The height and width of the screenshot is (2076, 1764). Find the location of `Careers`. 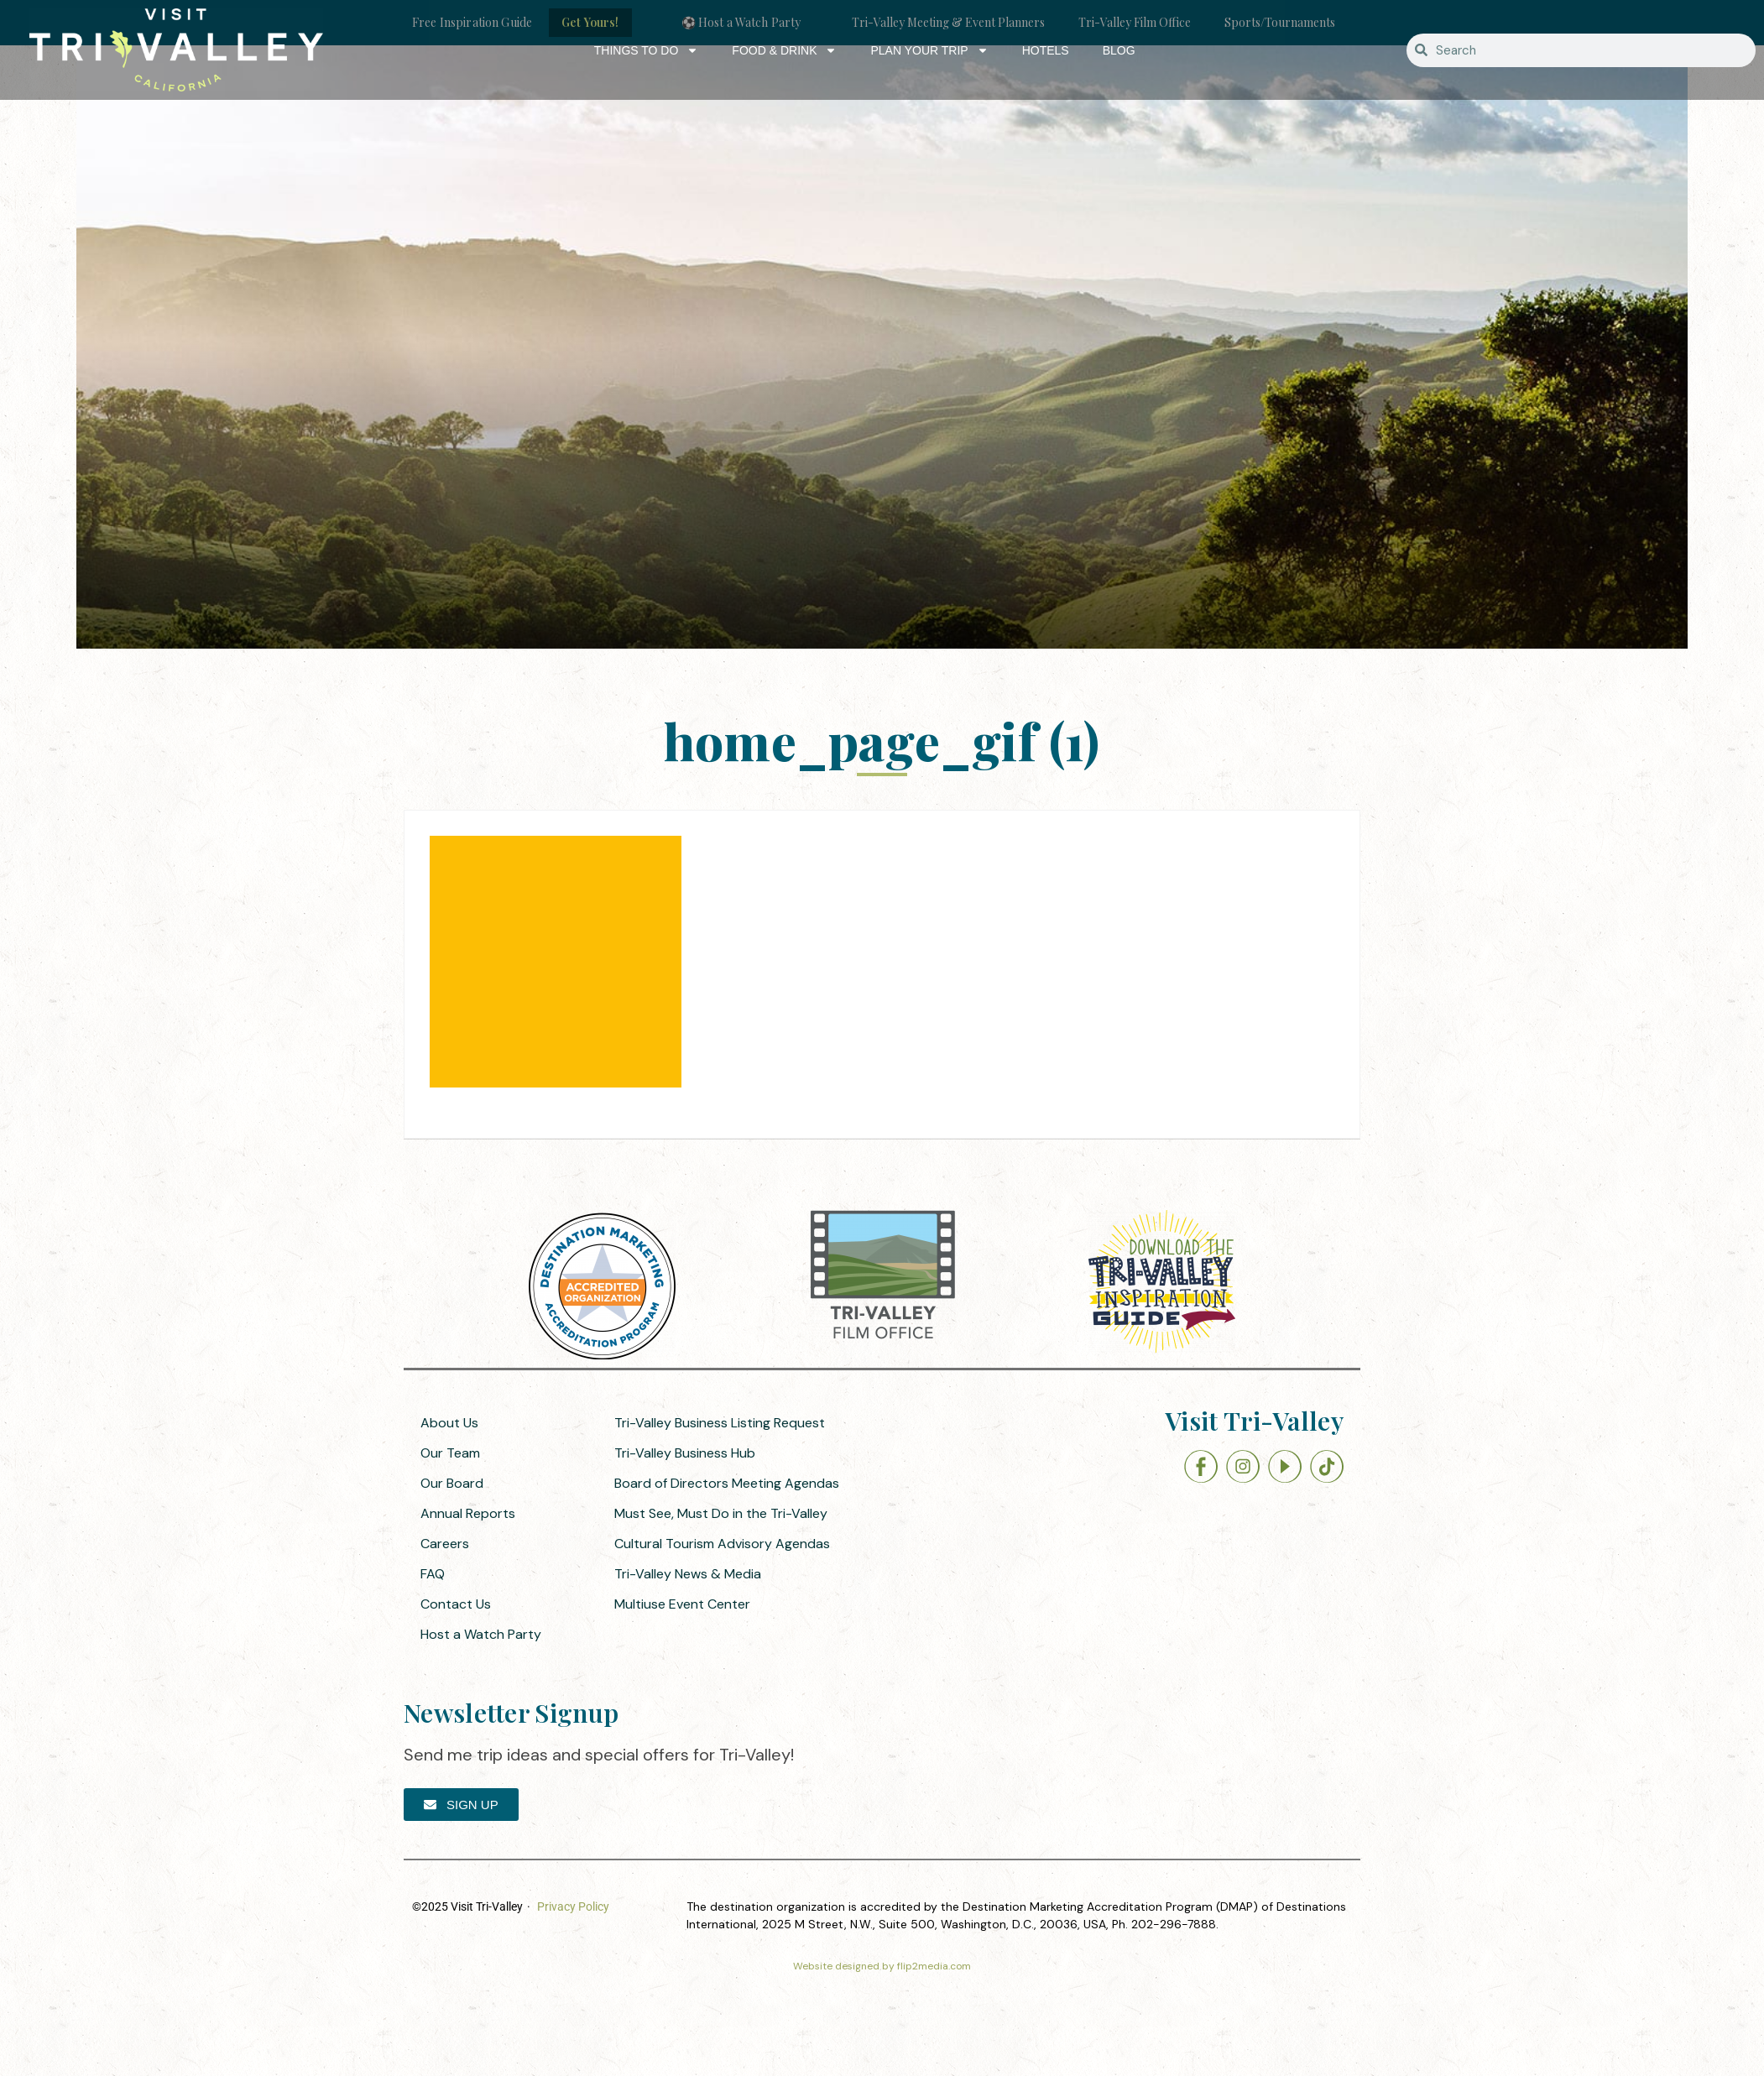

Careers is located at coordinates (444, 1543).